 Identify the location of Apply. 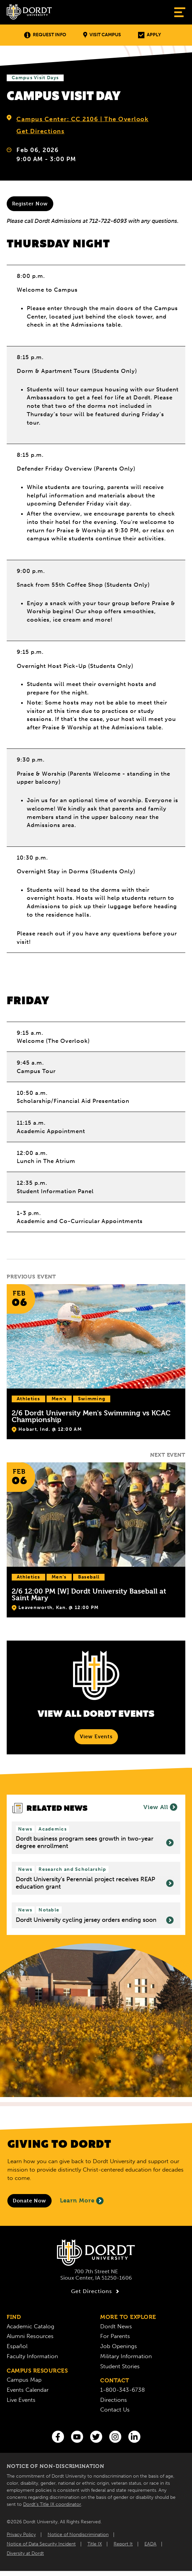
(149, 35).